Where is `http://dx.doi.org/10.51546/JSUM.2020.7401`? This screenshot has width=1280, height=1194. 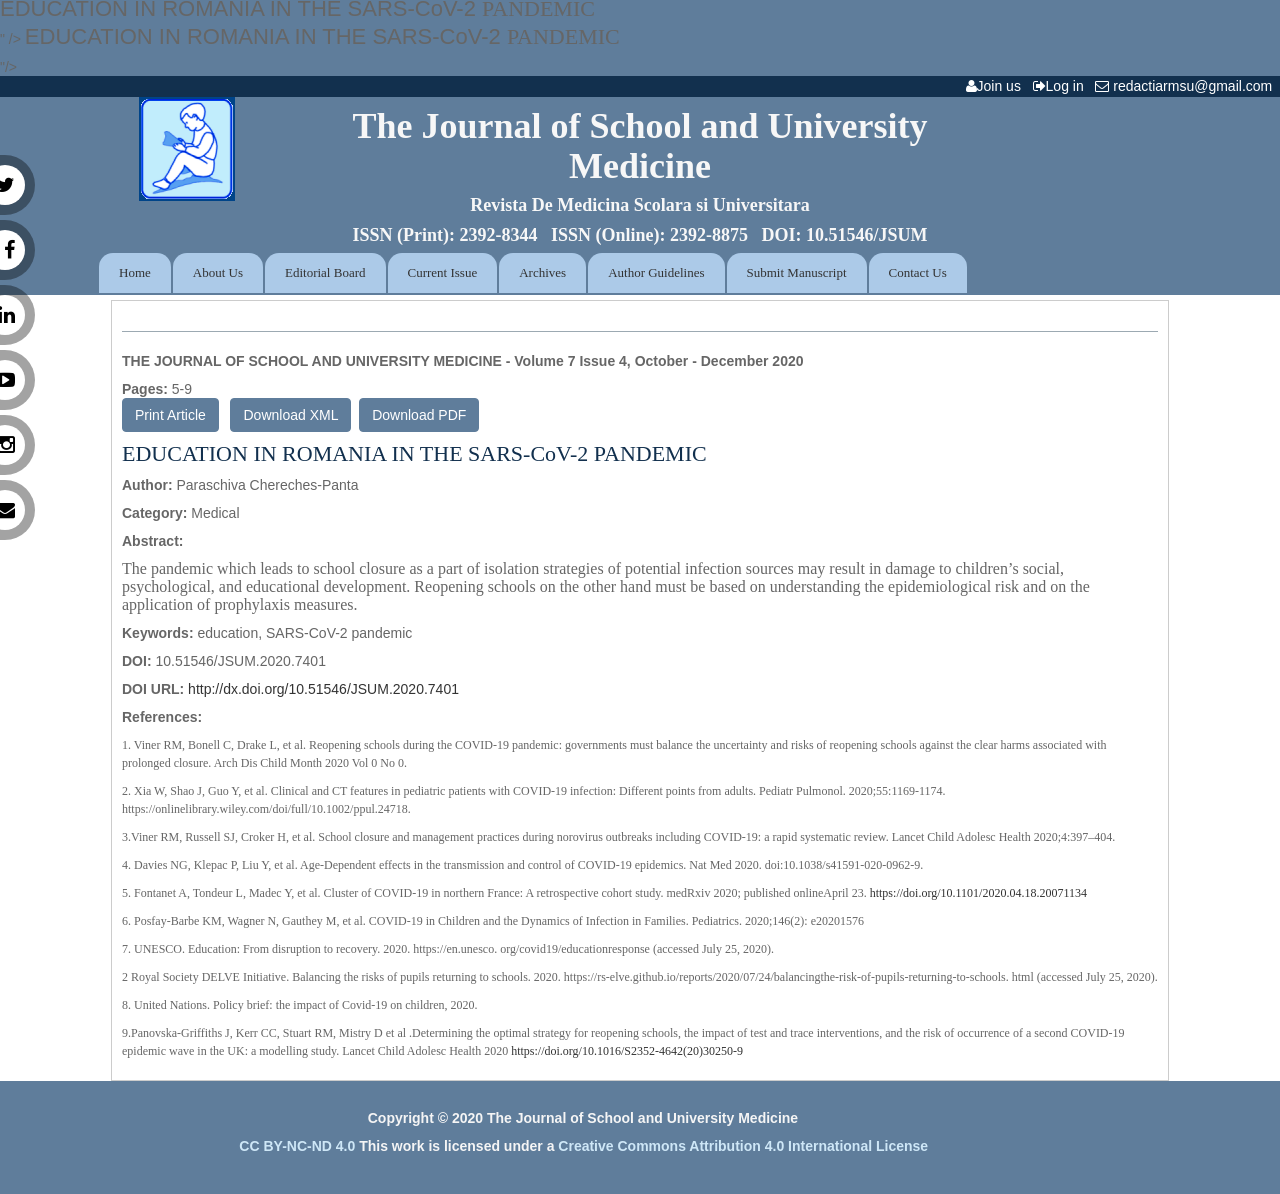 http://dx.doi.org/10.51546/JSUM.2020.7401 is located at coordinates (323, 689).